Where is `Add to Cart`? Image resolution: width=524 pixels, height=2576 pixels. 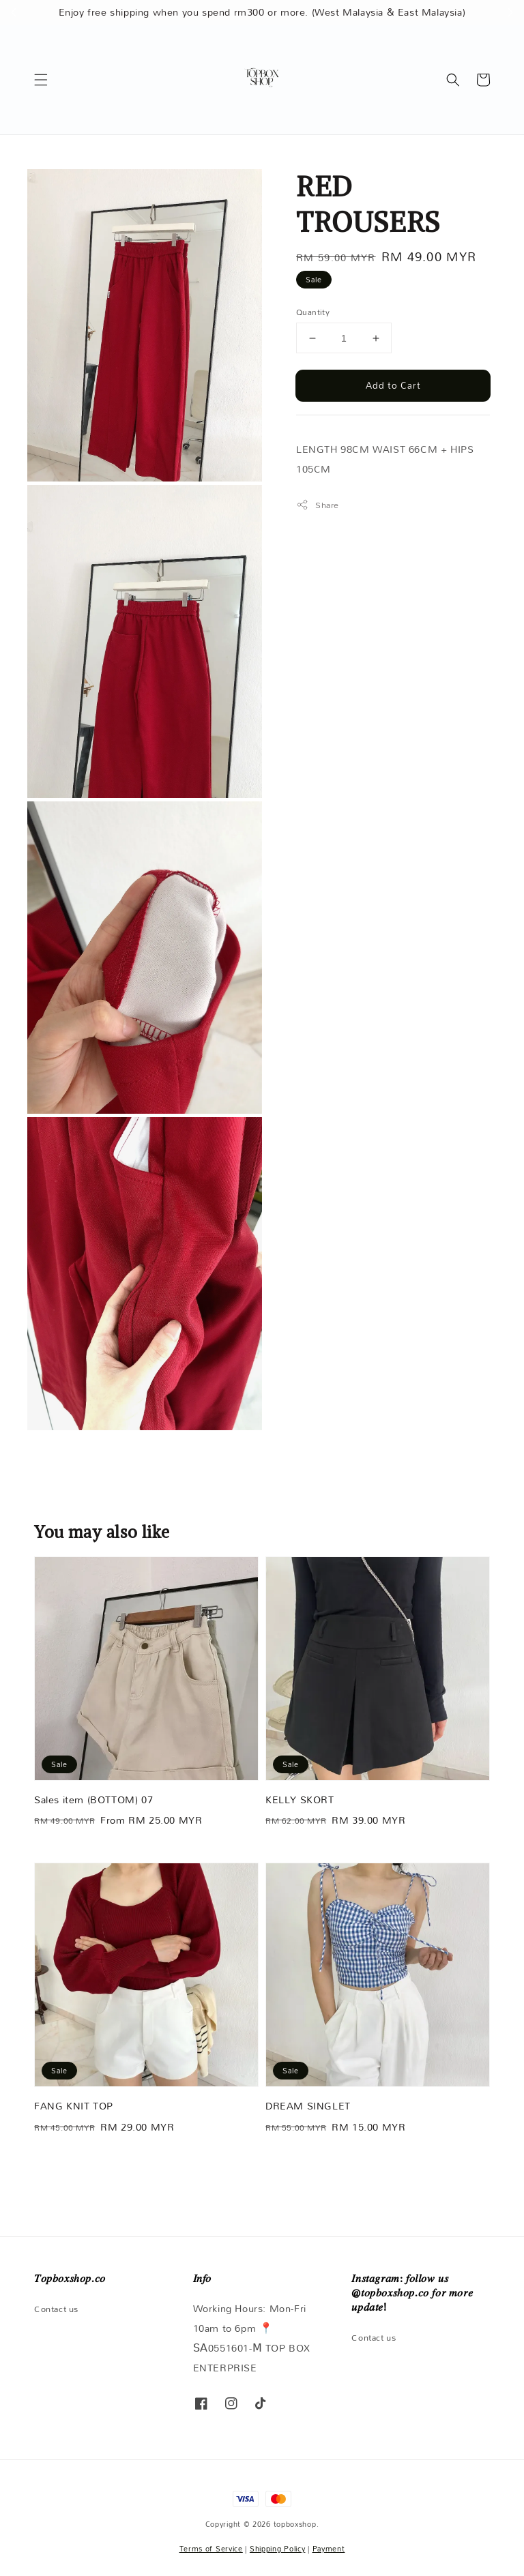
Add to Cart is located at coordinates (393, 385).